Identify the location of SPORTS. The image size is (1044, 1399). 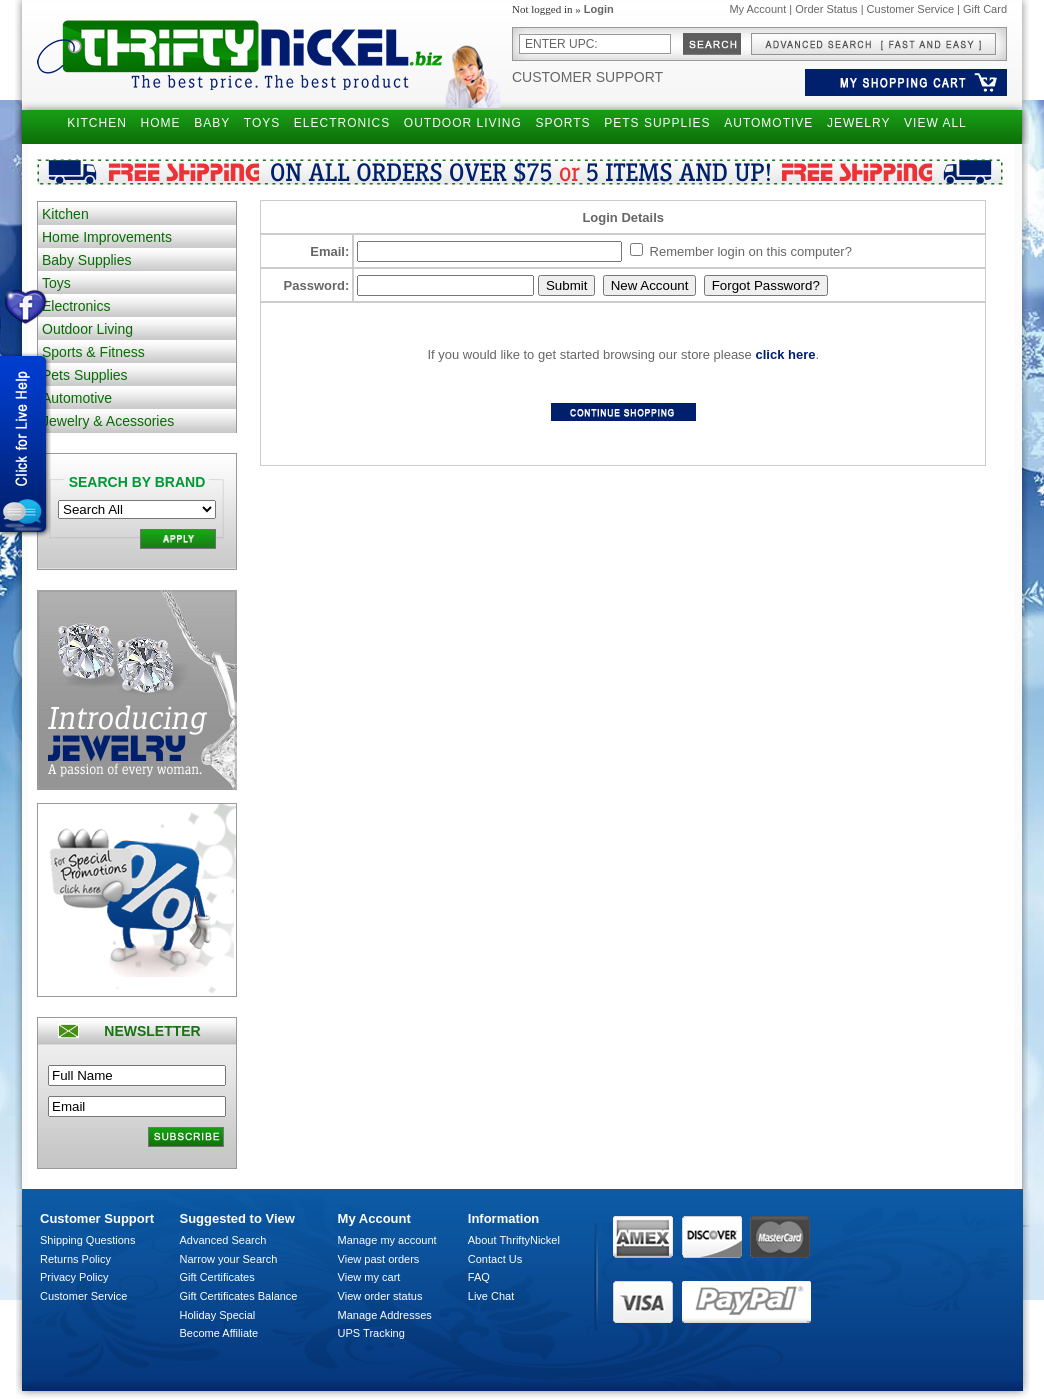
(562, 123).